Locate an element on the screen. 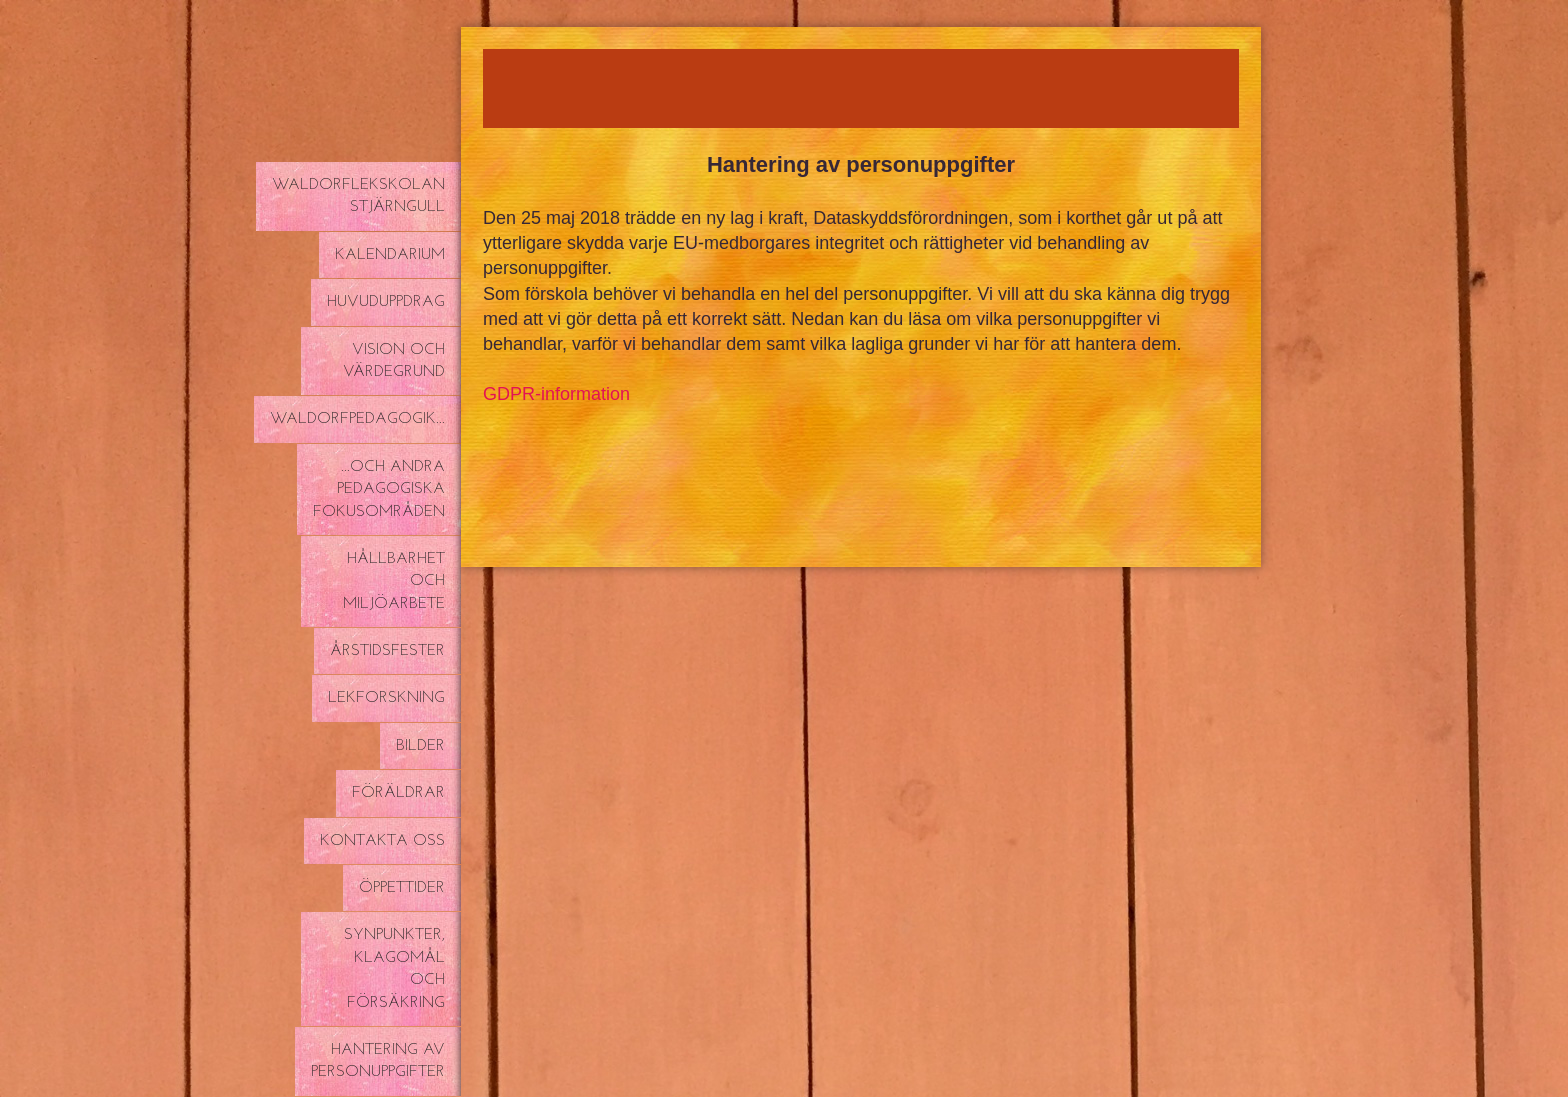  Huvuduppdrag is located at coordinates (386, 302).